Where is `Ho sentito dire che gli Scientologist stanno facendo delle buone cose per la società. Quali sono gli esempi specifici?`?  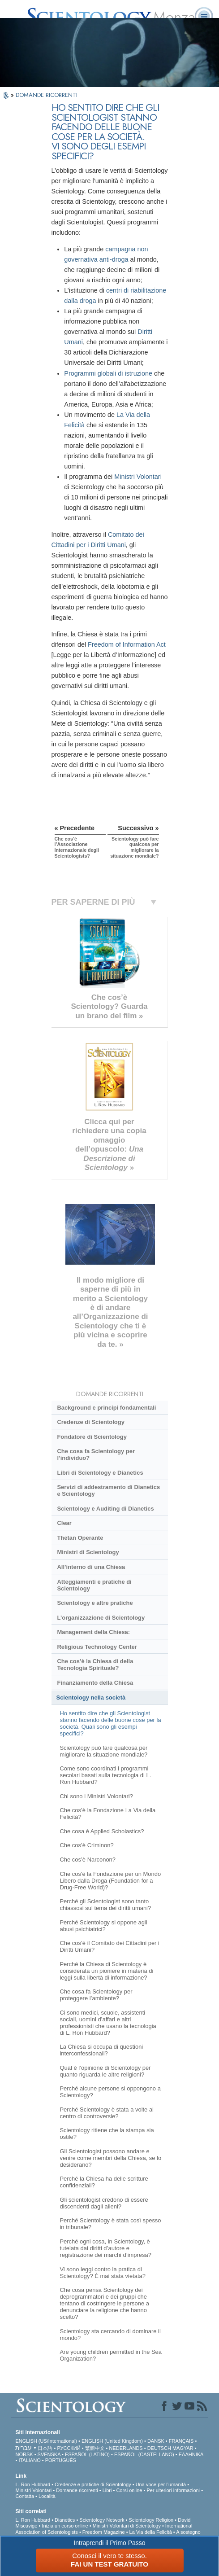 Ho sentito dire che gli Scientologist stanno facendo delle buone cose per la società. Quali sono gli esempi specifici? is located at coordinates (110, 1723).